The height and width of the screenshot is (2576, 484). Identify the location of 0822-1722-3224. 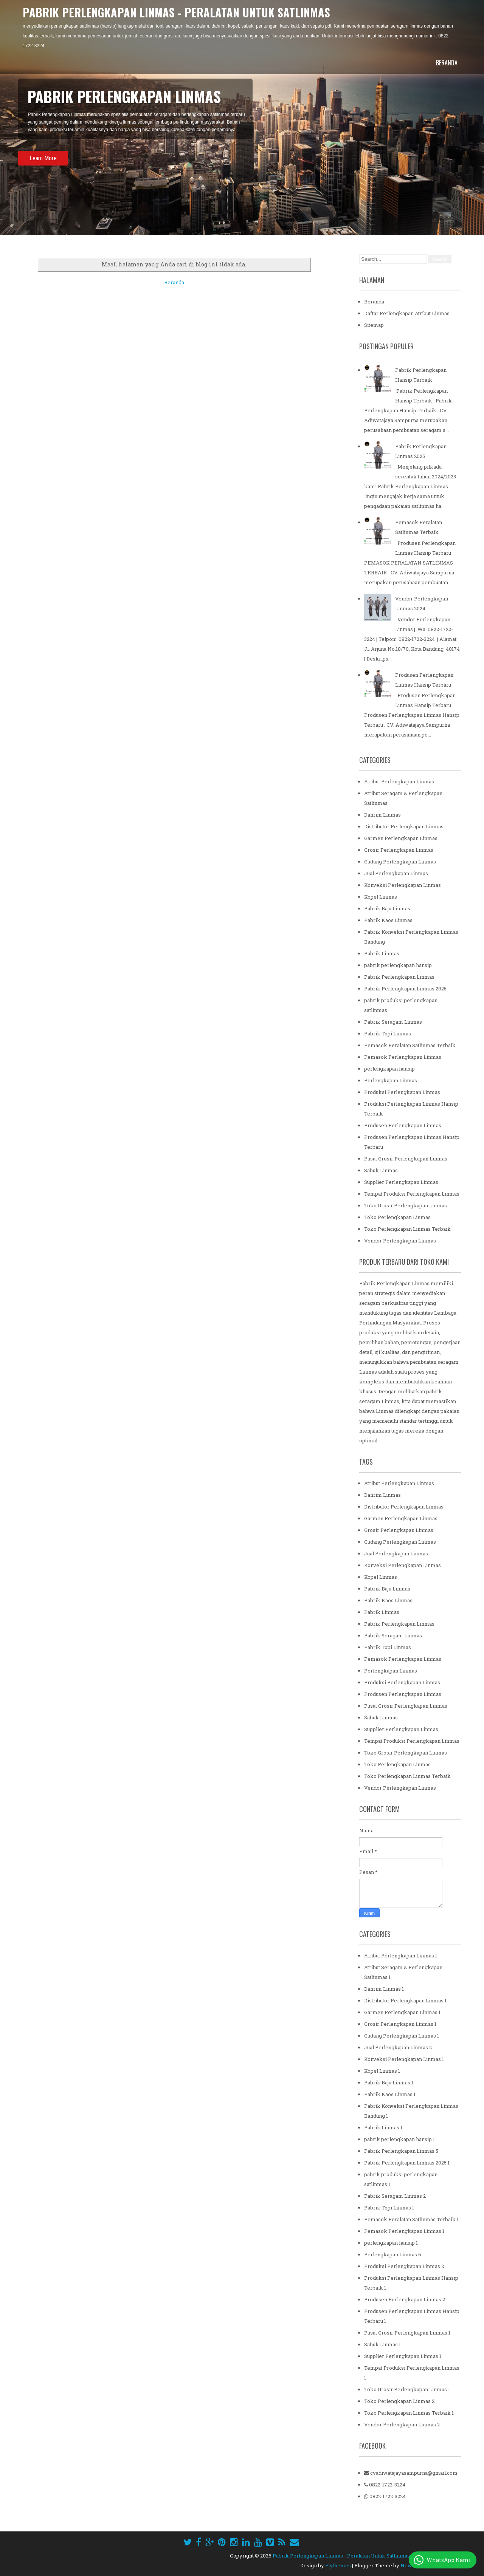
(384, 2484).